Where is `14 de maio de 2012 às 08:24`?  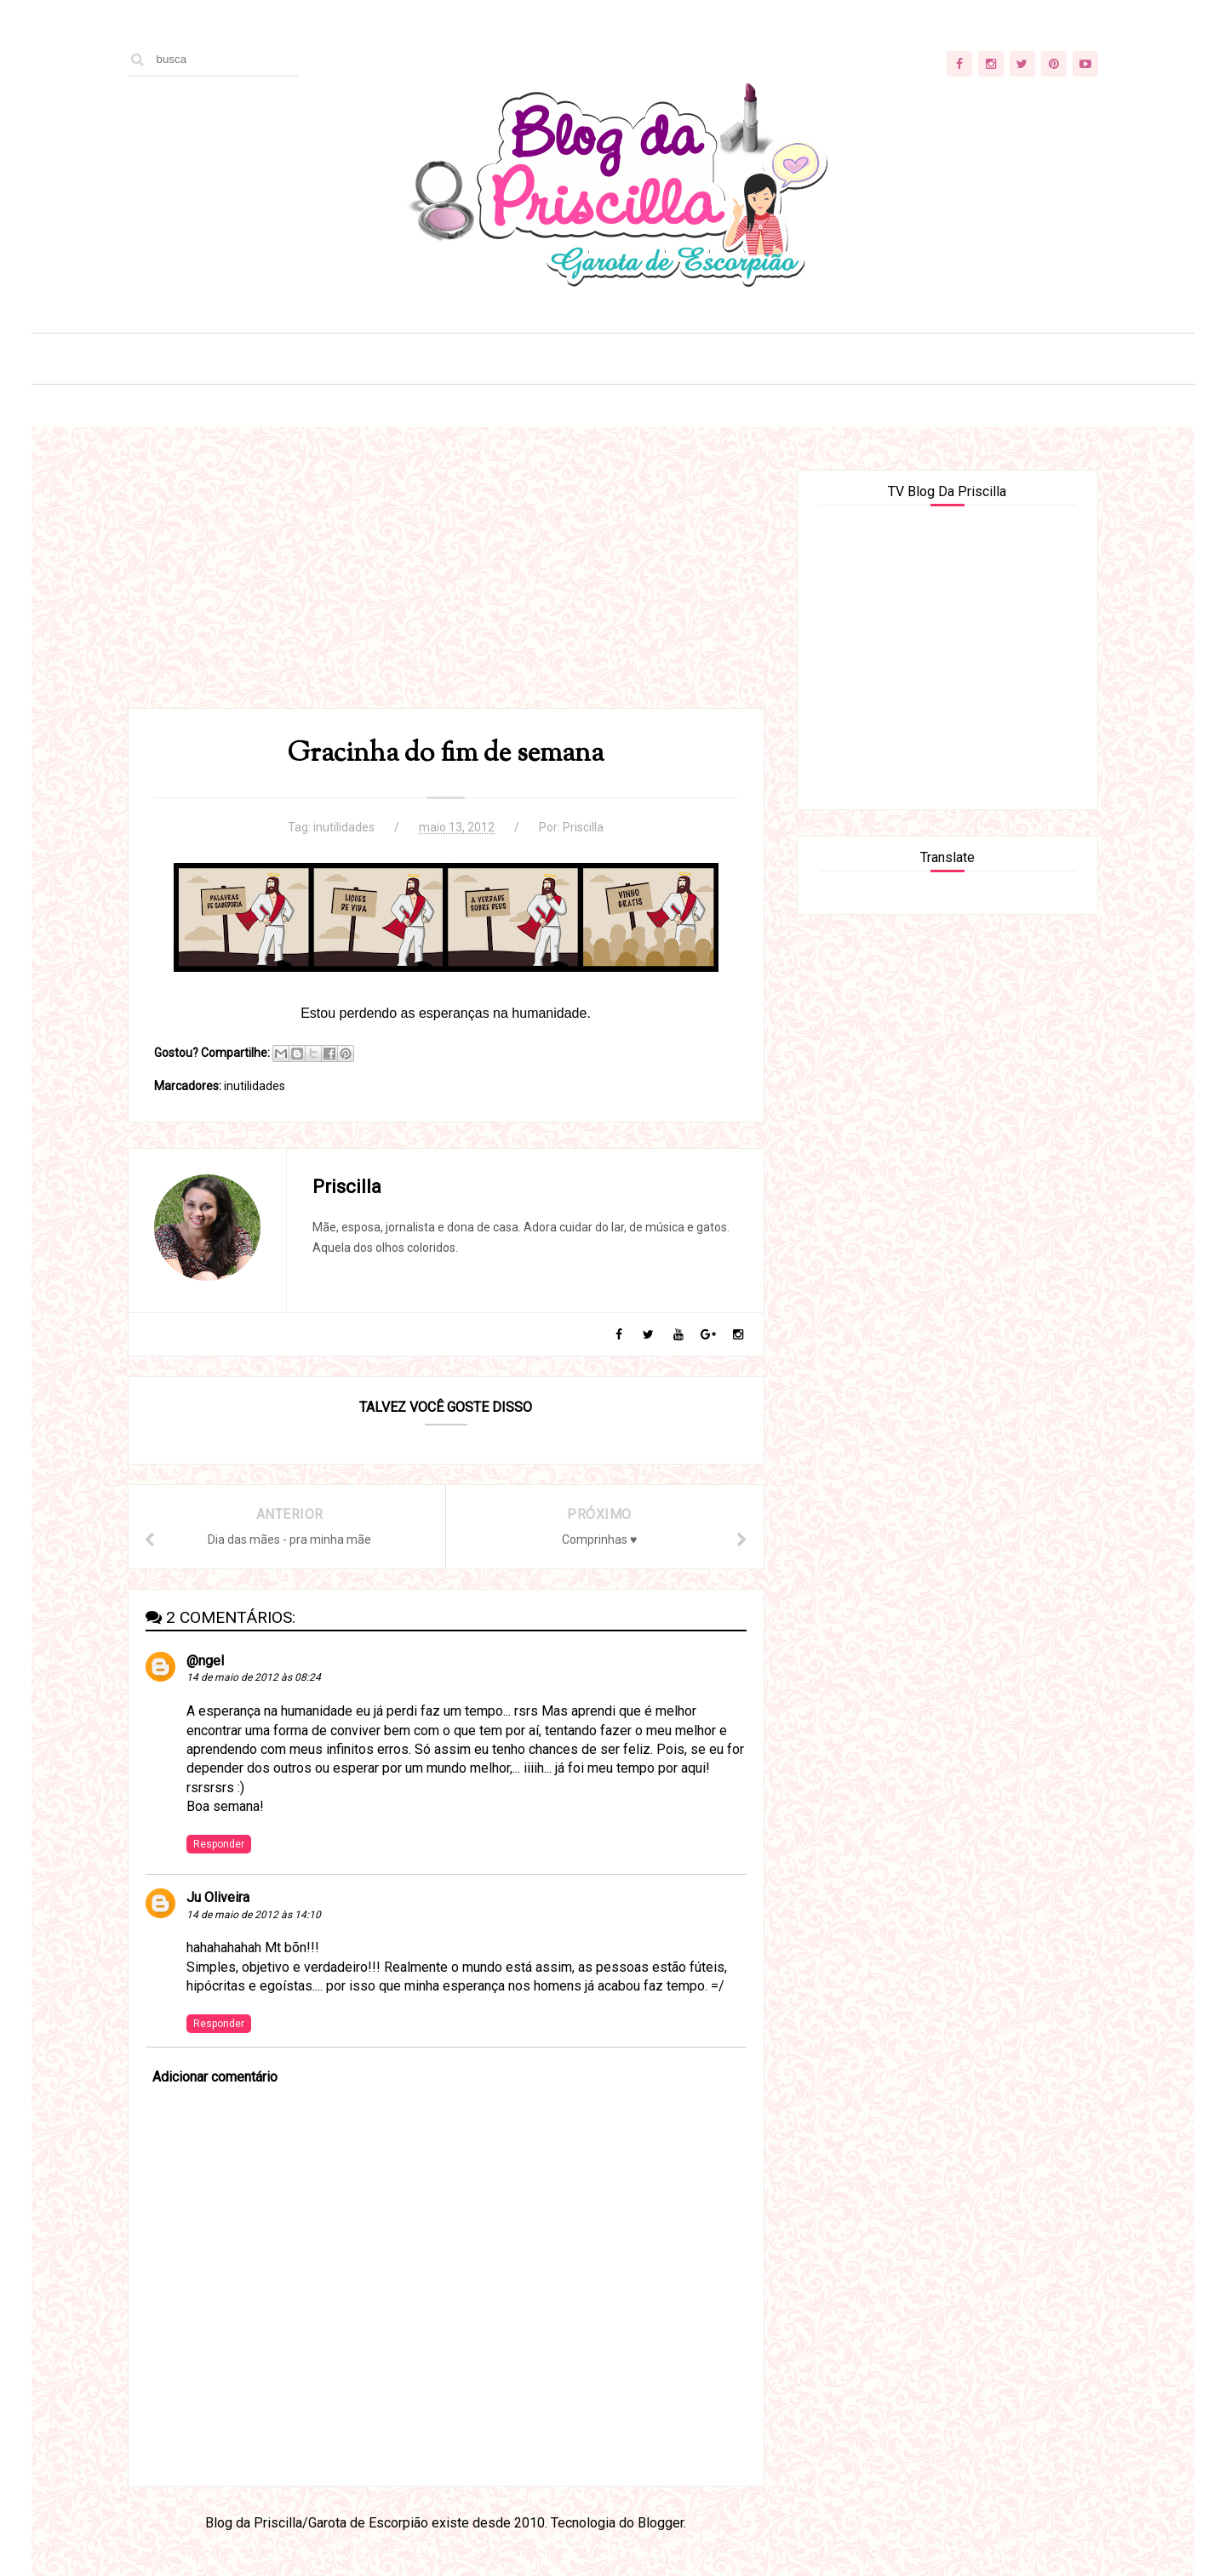
14 de maio de 2012 às 08:24 is located at coordinates (253, 1677).